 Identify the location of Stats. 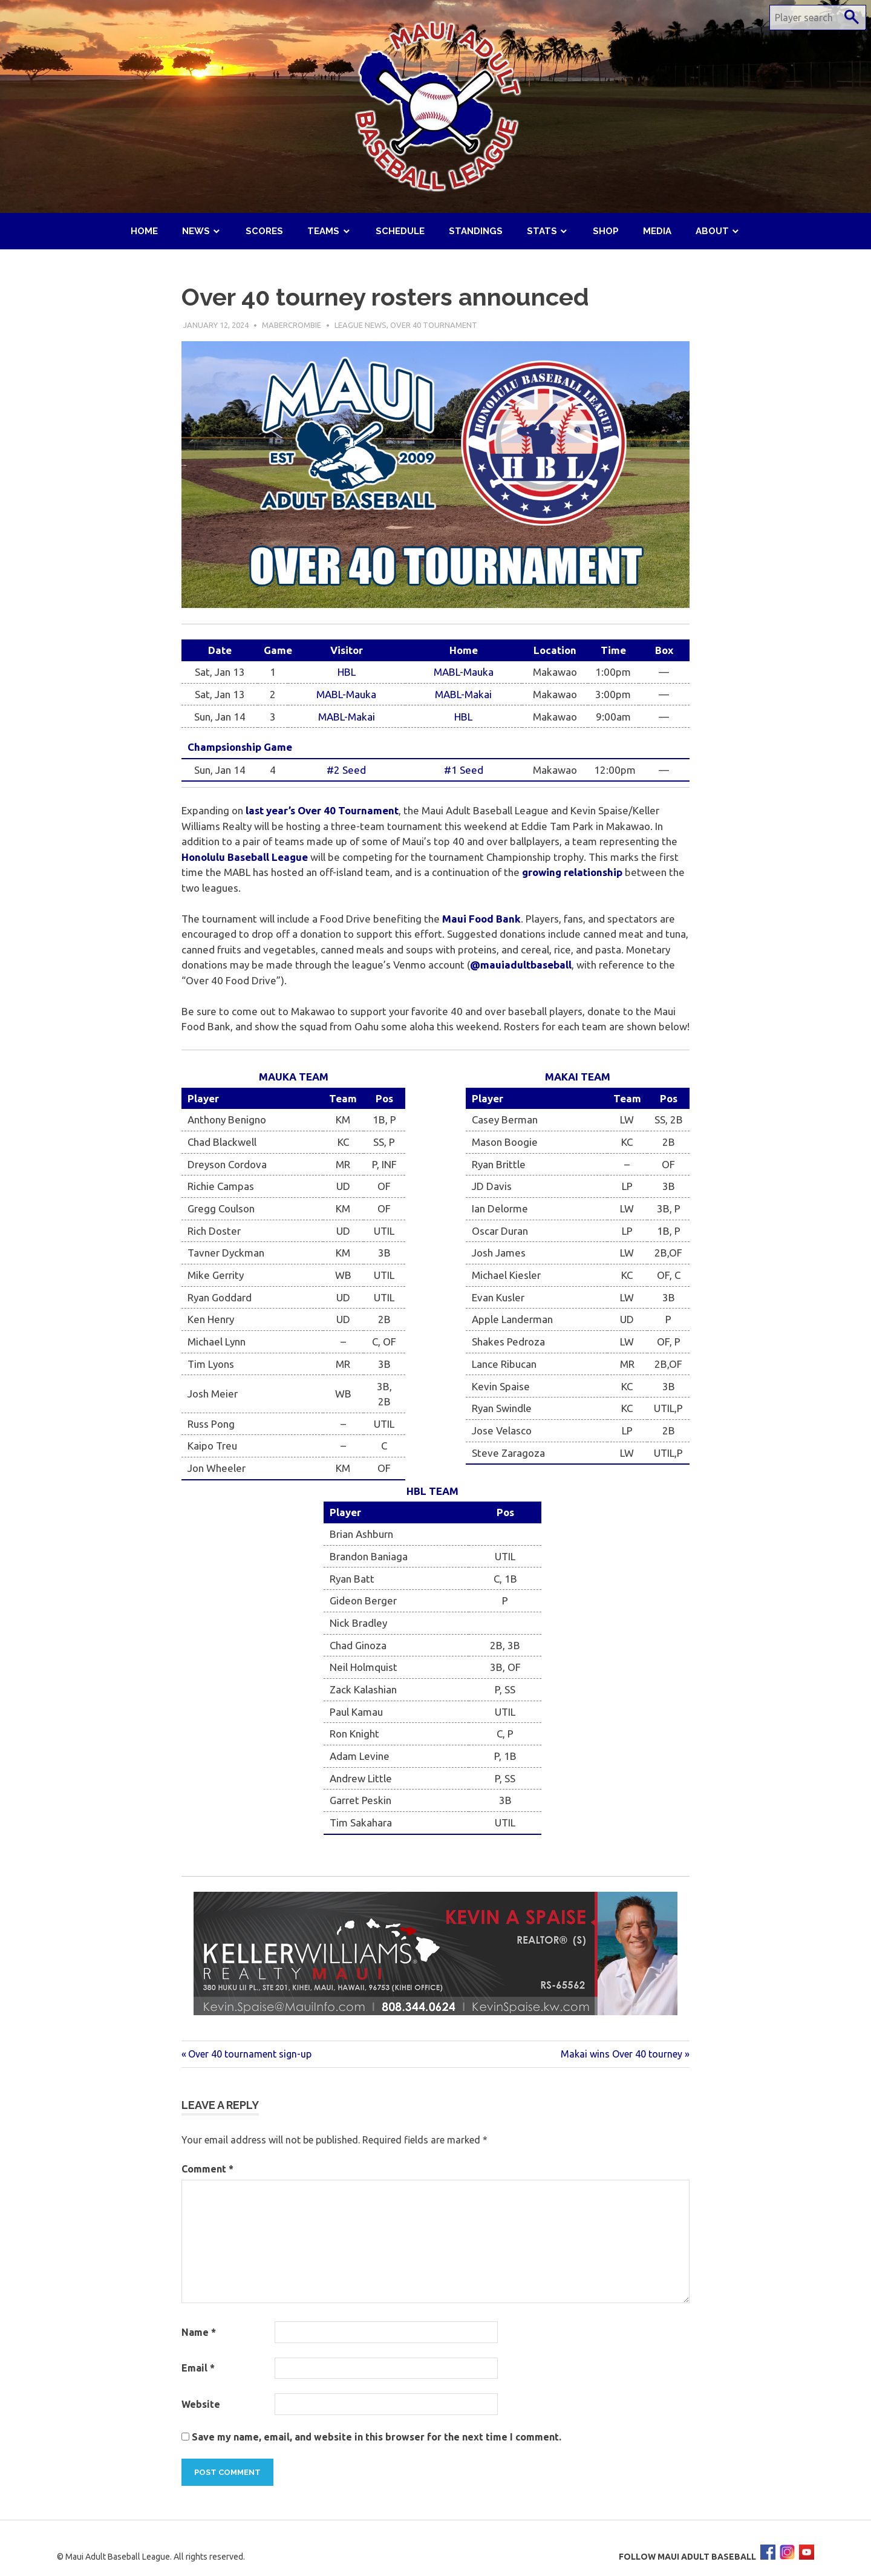
(542, 231).